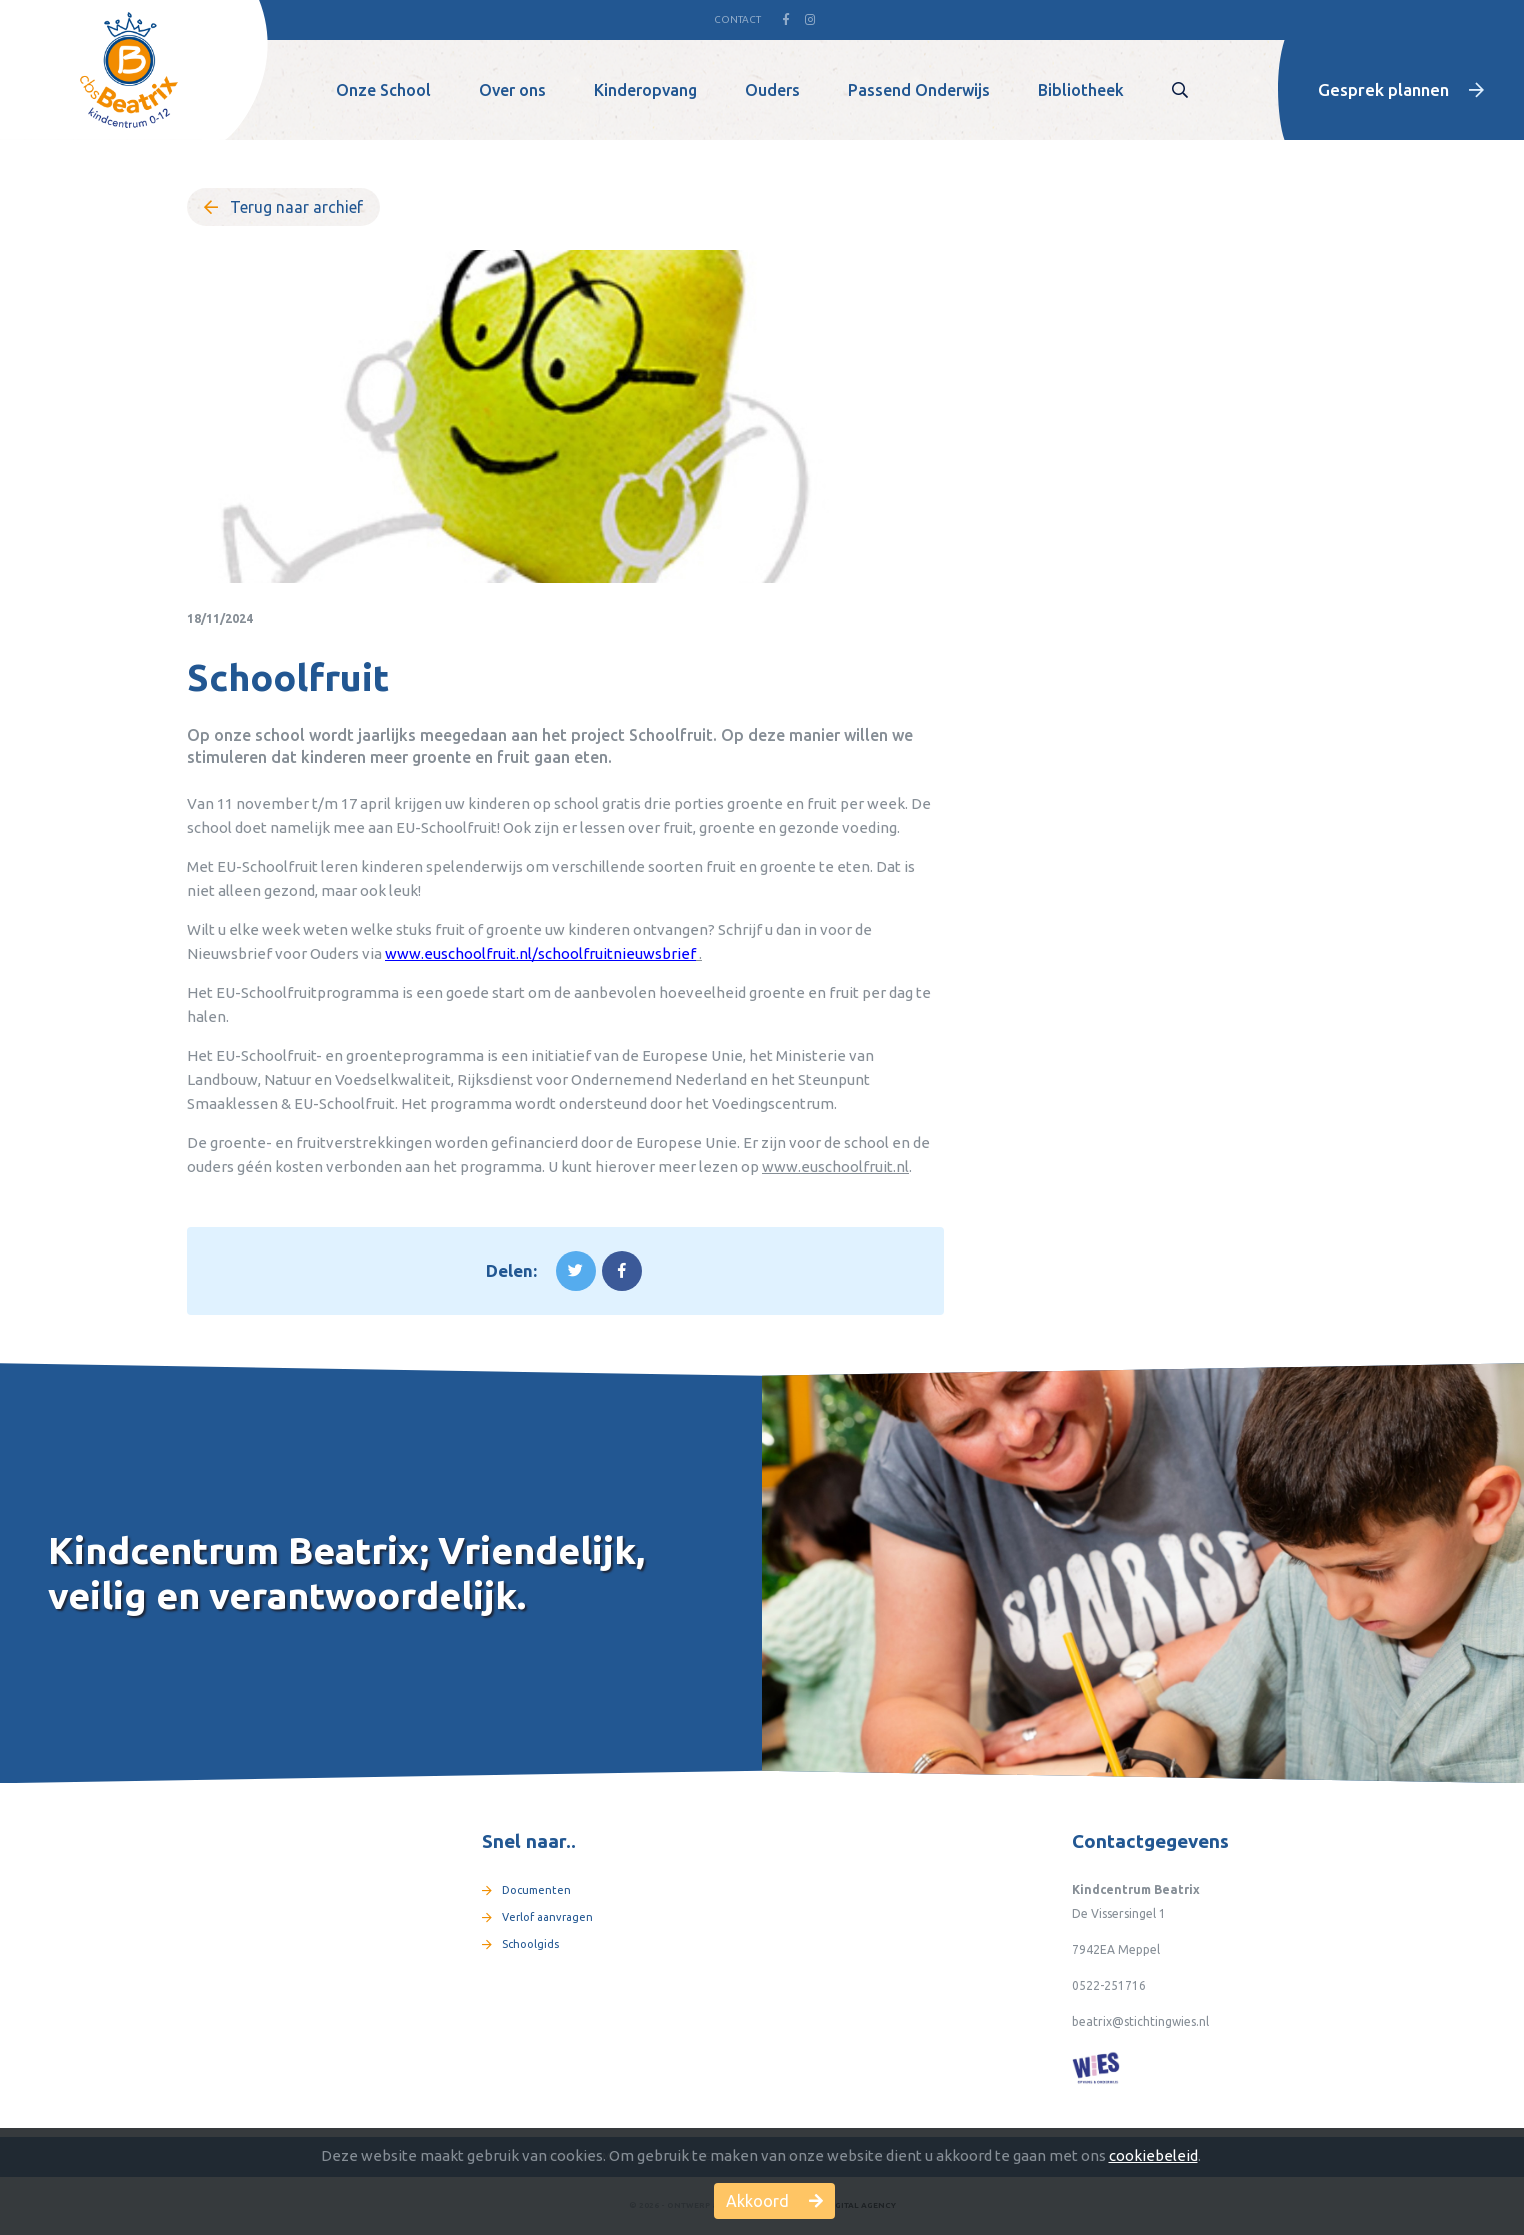  Describe the element at coordinates (512, 90) in the screenshot. I see `Over ons` at that location.